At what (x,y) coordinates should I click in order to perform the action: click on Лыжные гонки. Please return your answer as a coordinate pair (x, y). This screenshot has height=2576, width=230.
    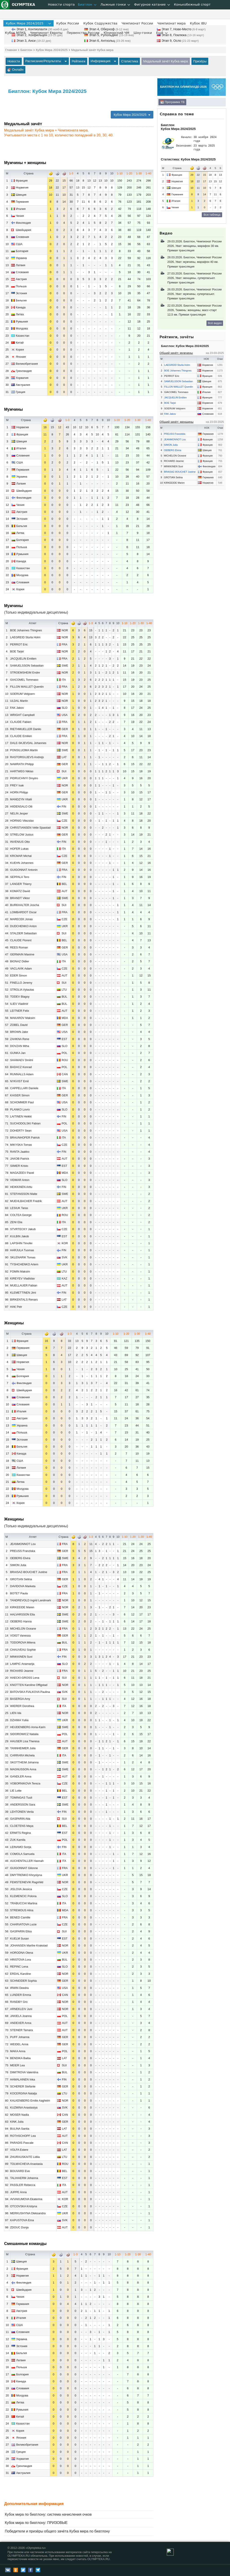
    Looking at the image, I should click on (113, 4).